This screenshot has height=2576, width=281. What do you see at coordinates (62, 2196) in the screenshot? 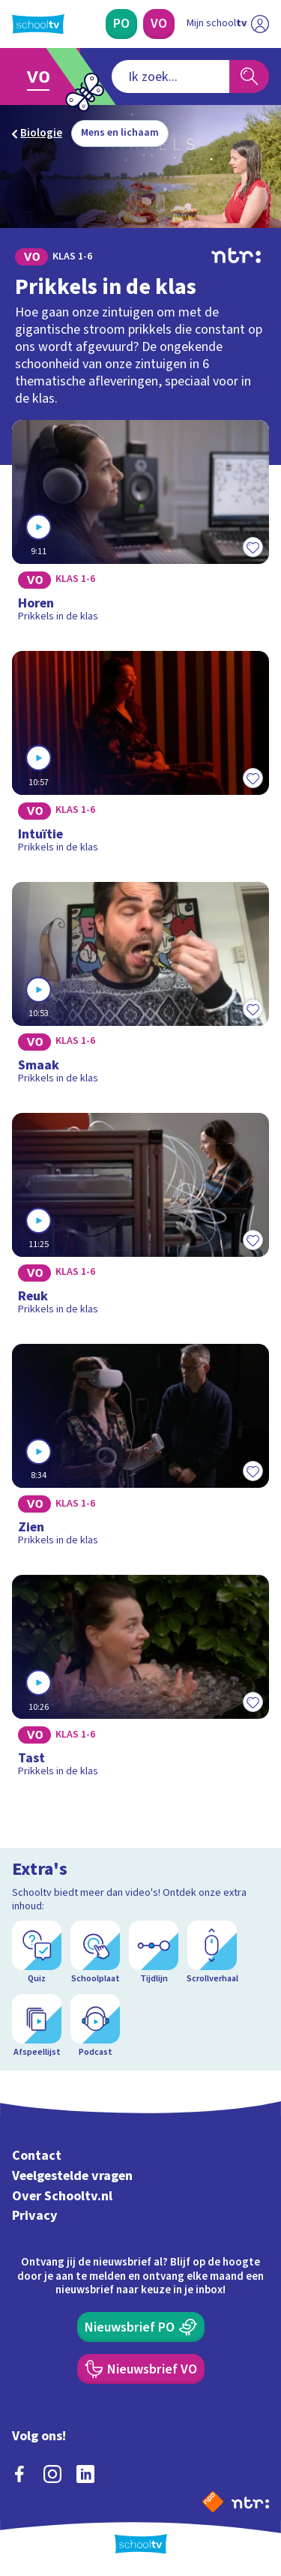
I see `Over Schooltv.nl` at bounding box center [62, 2196].